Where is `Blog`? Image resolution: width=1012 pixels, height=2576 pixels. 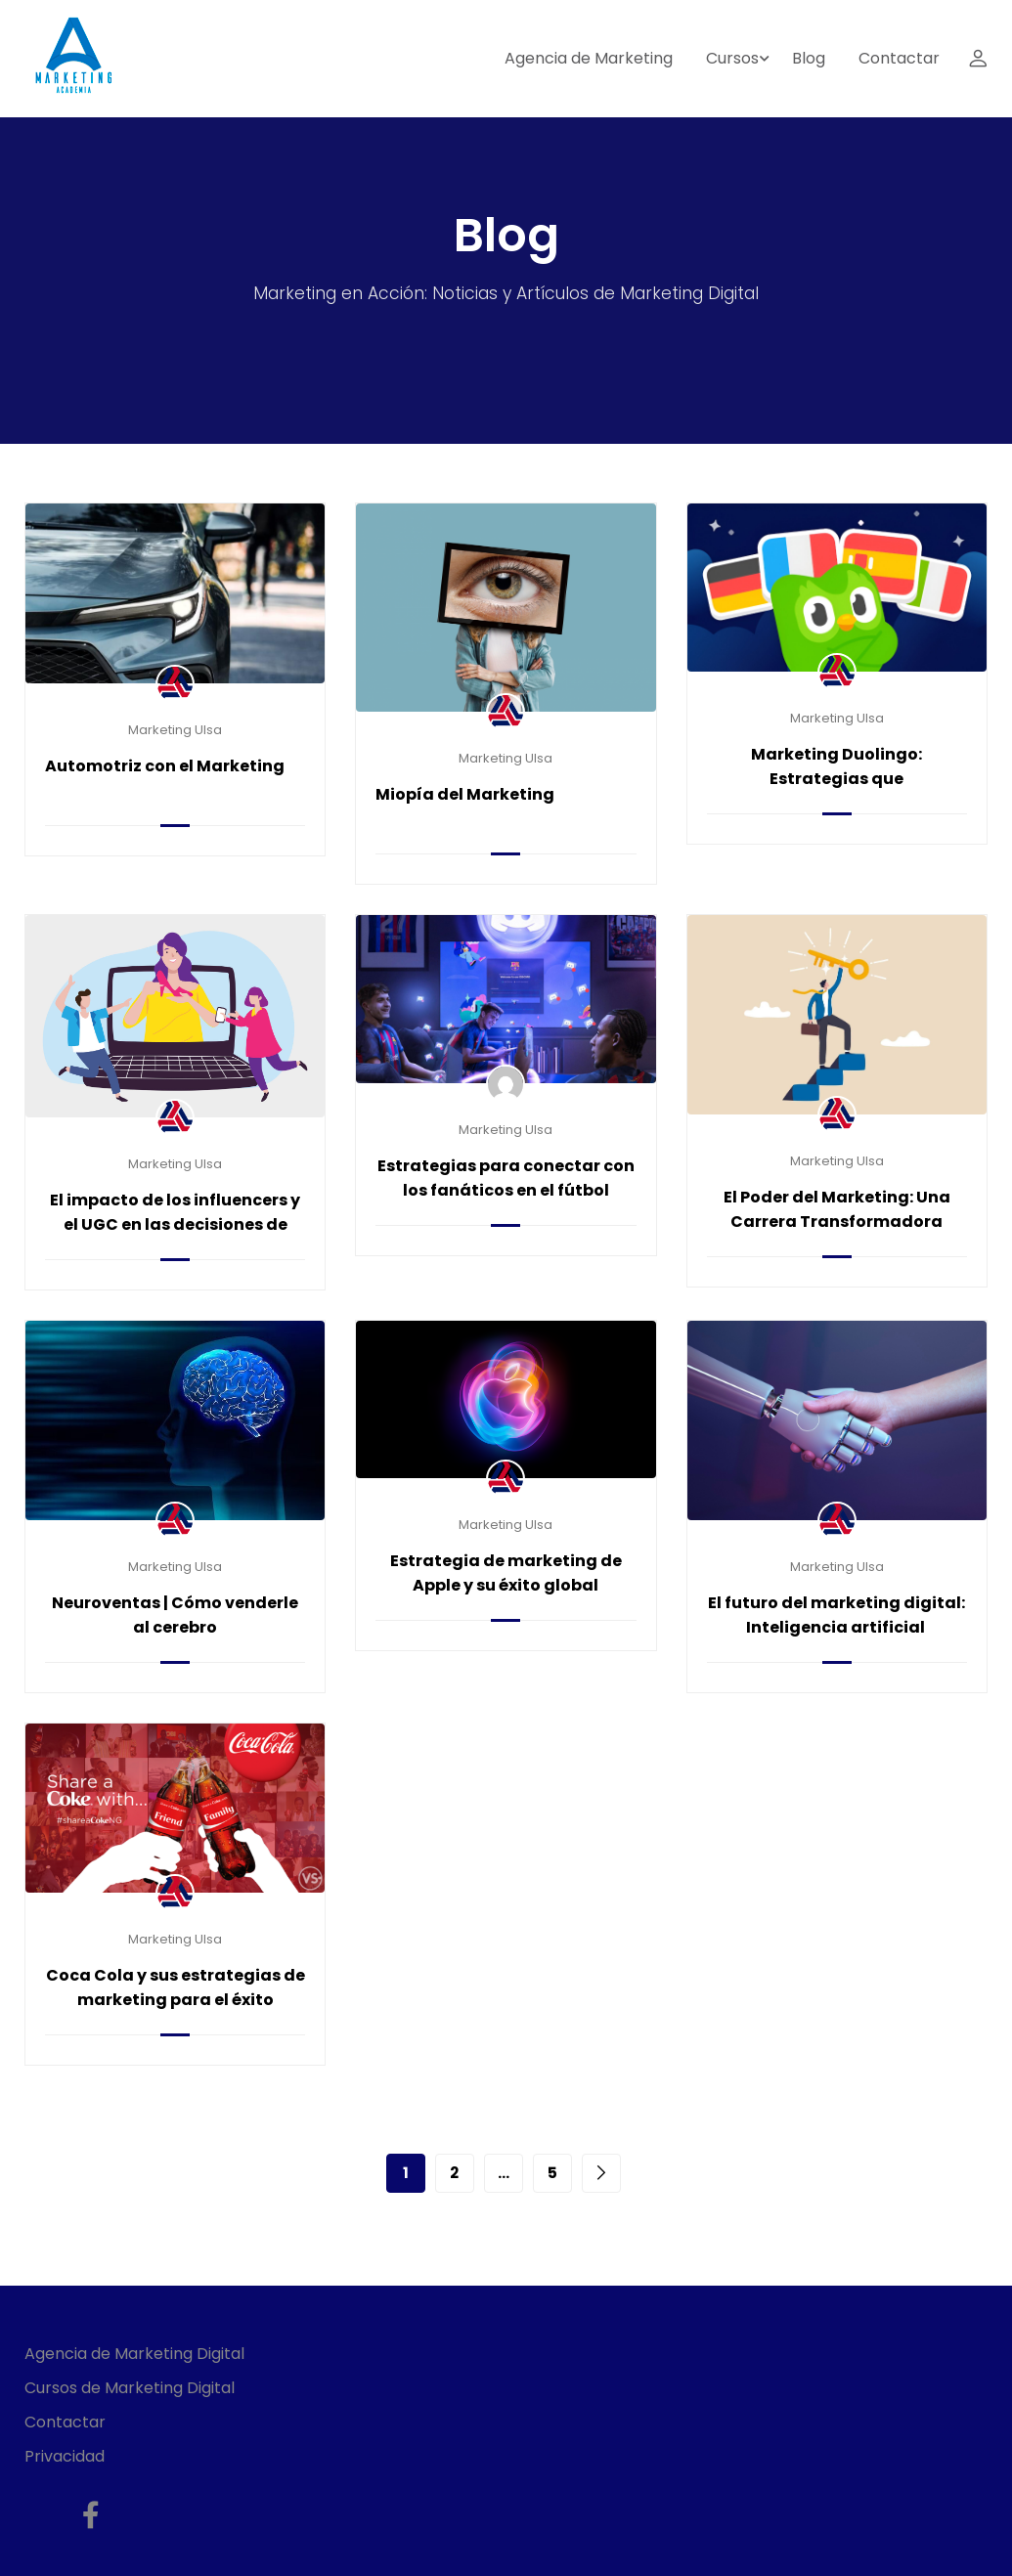
Blog is located at coordinates (808, 58).